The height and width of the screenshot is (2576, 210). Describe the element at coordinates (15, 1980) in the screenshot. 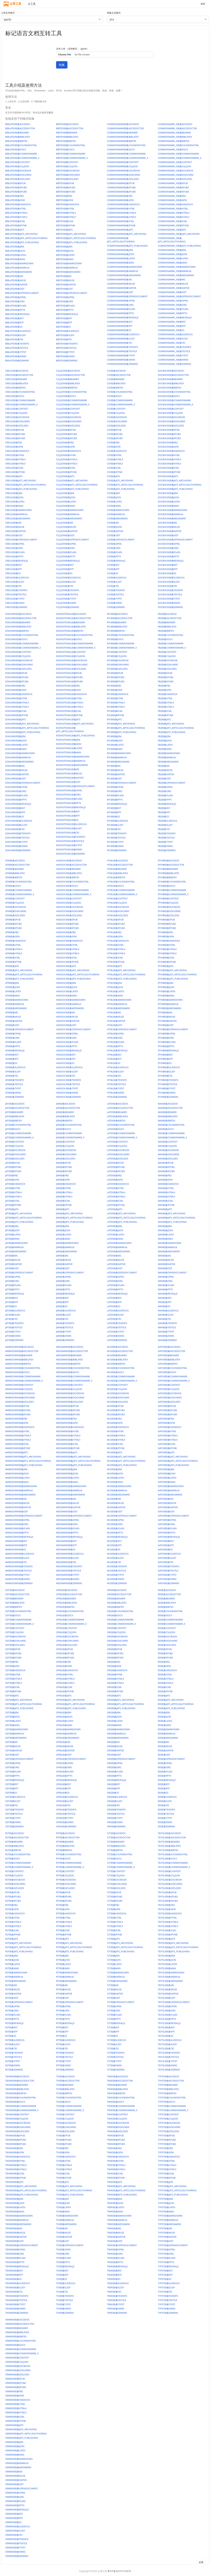

I see `RST转换MEDIAWIKI` at that location.